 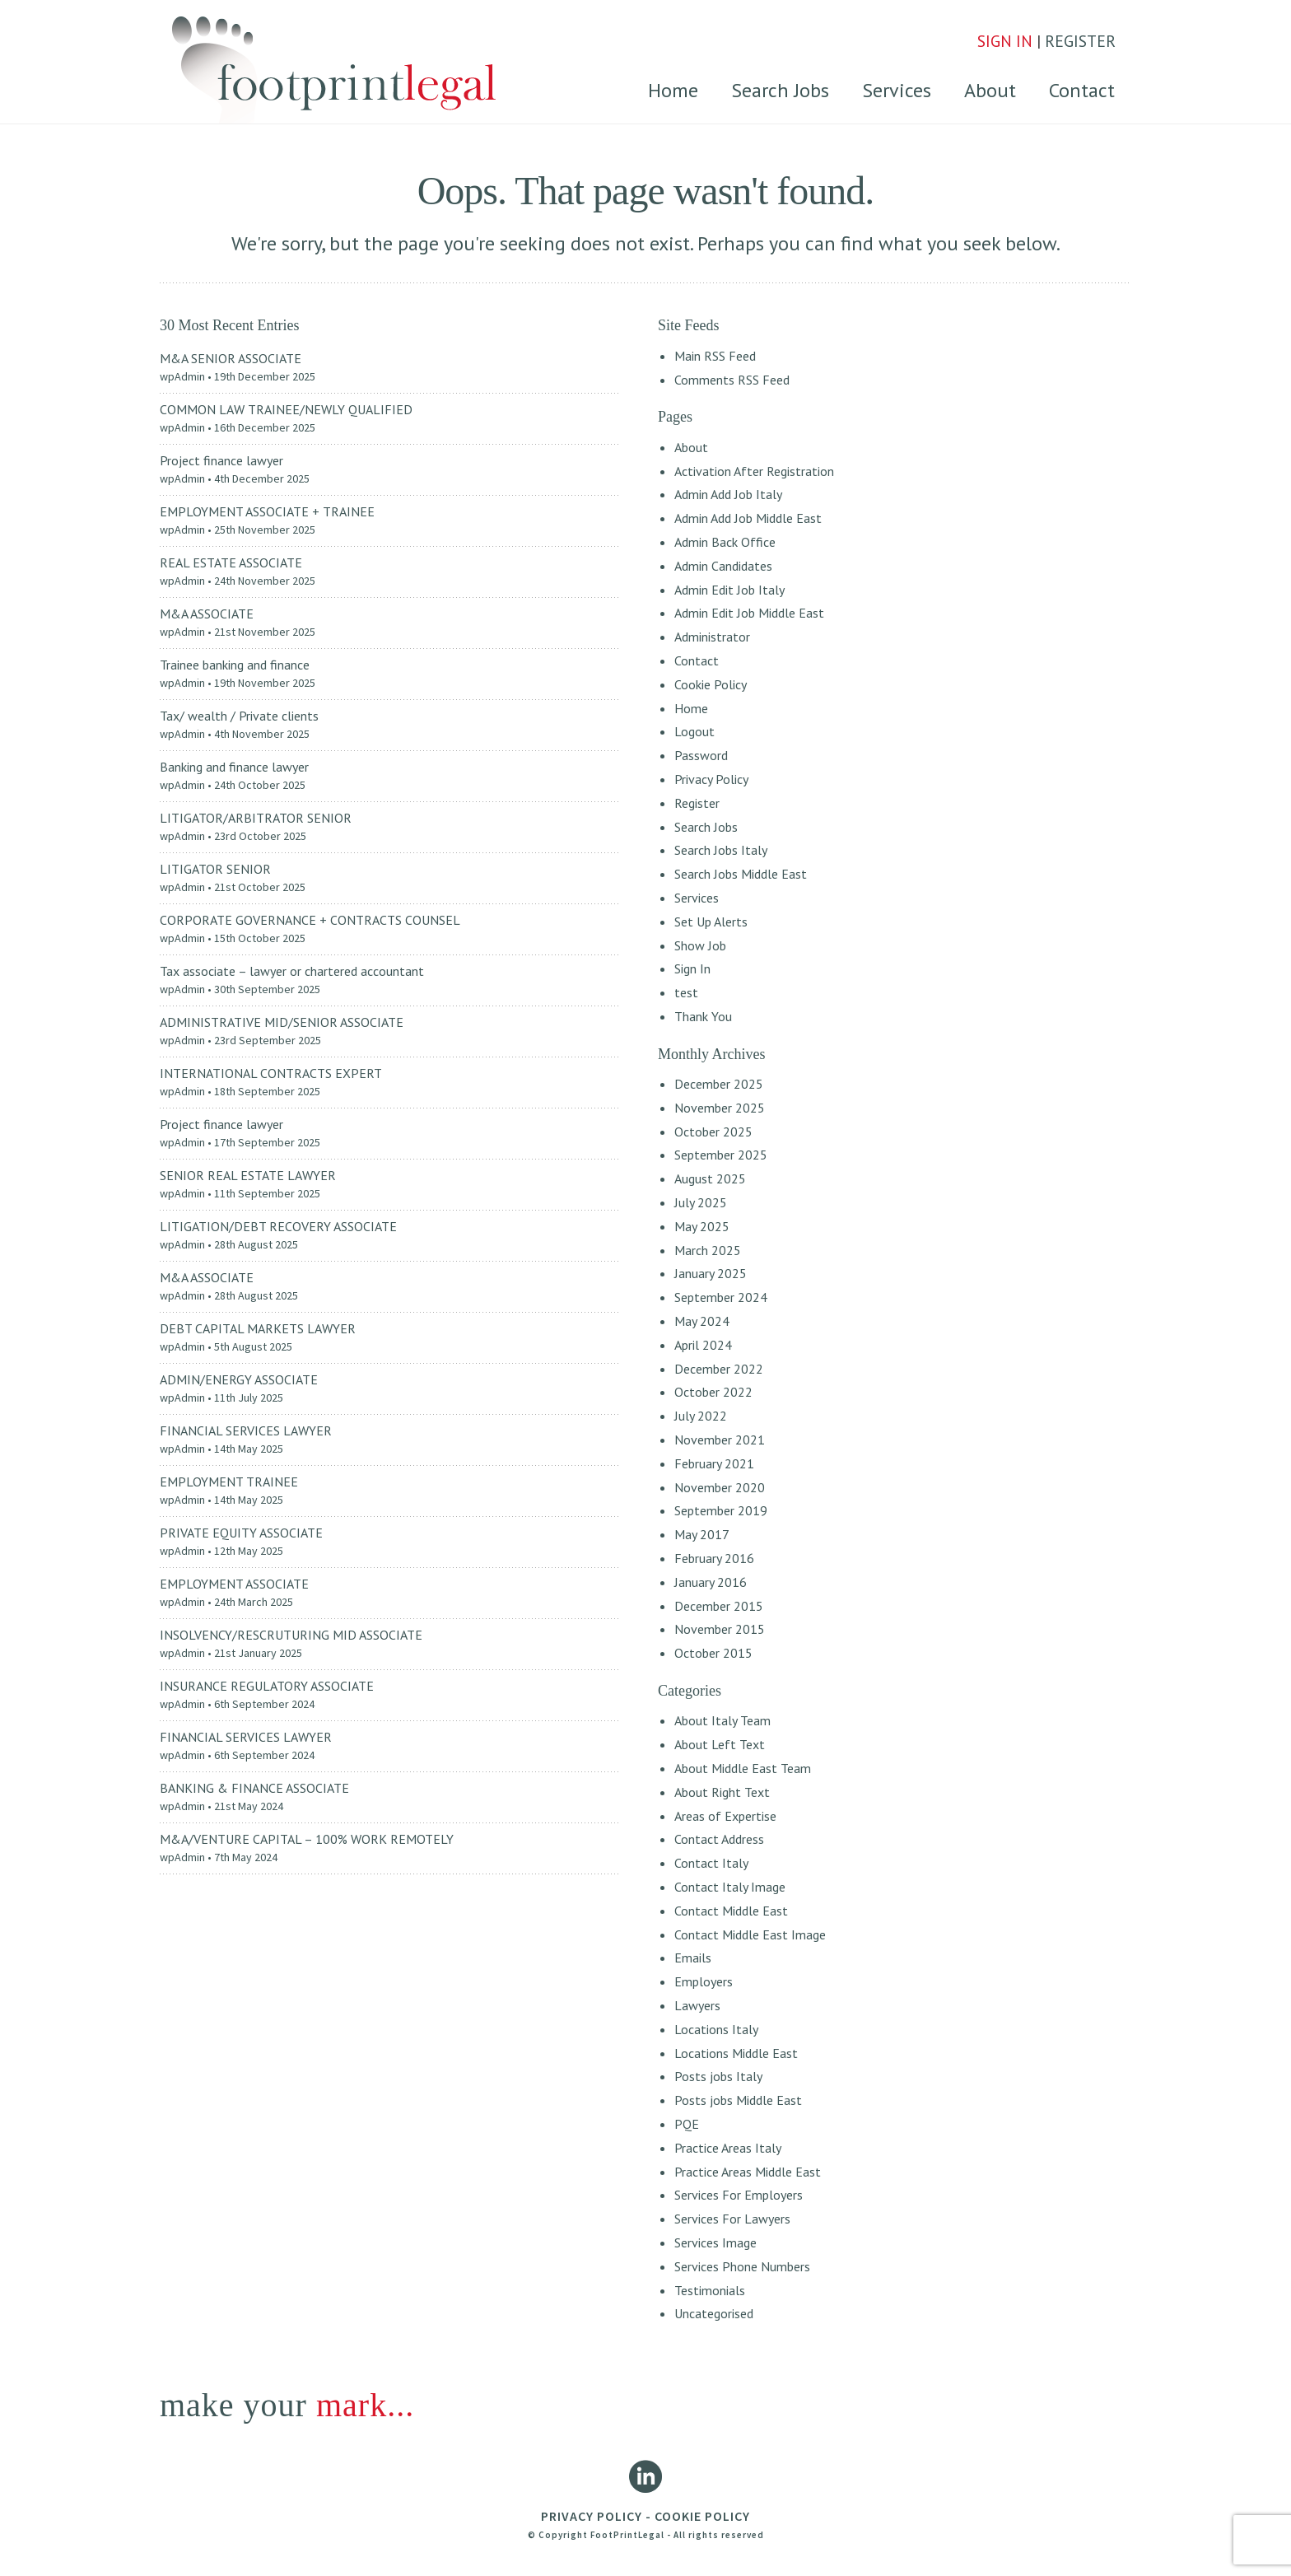 I want to click on April 2024, so click(x=703, y=1345).